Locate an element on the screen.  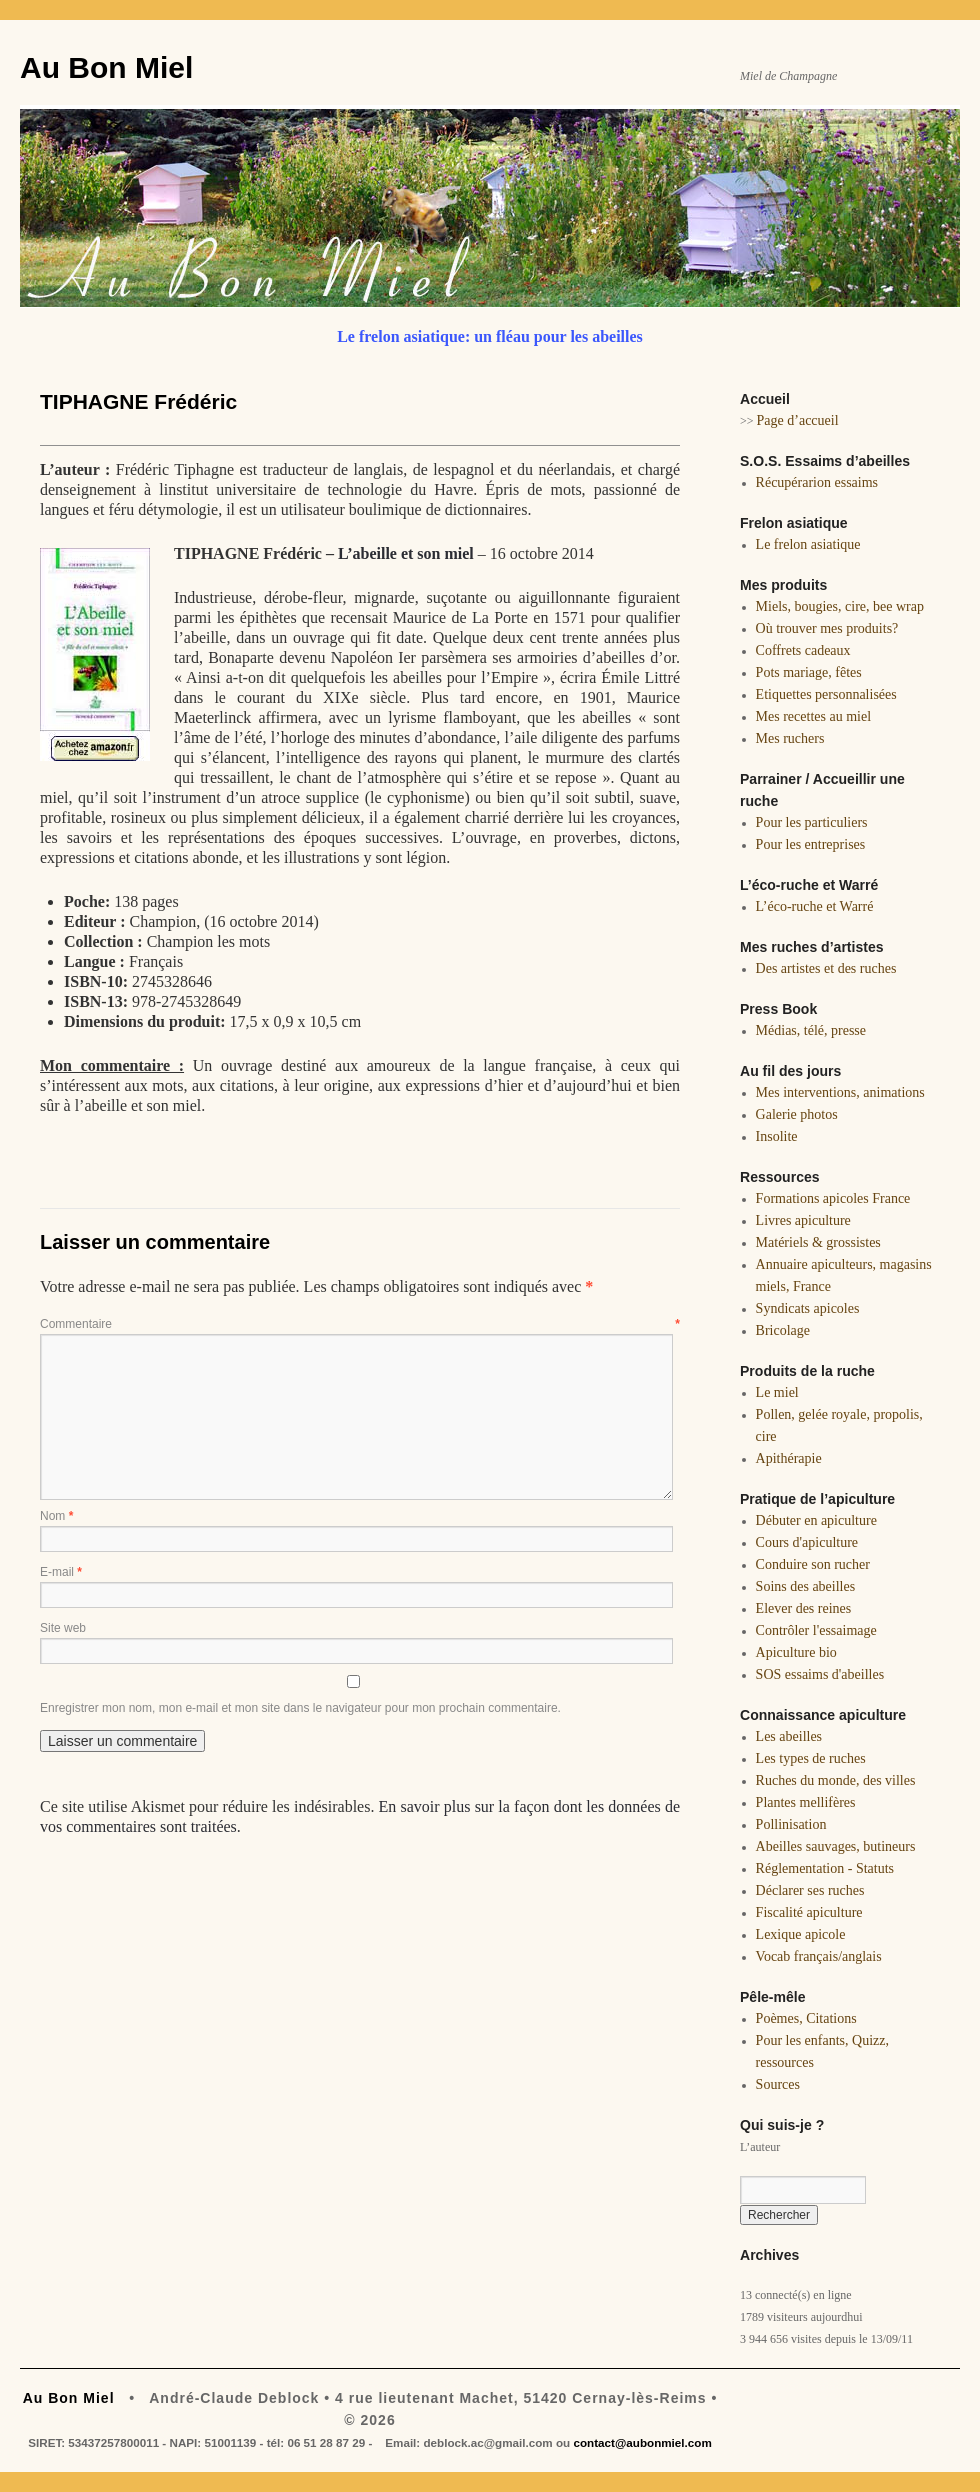
Elever des reines is located at coordinates (804, 1608).